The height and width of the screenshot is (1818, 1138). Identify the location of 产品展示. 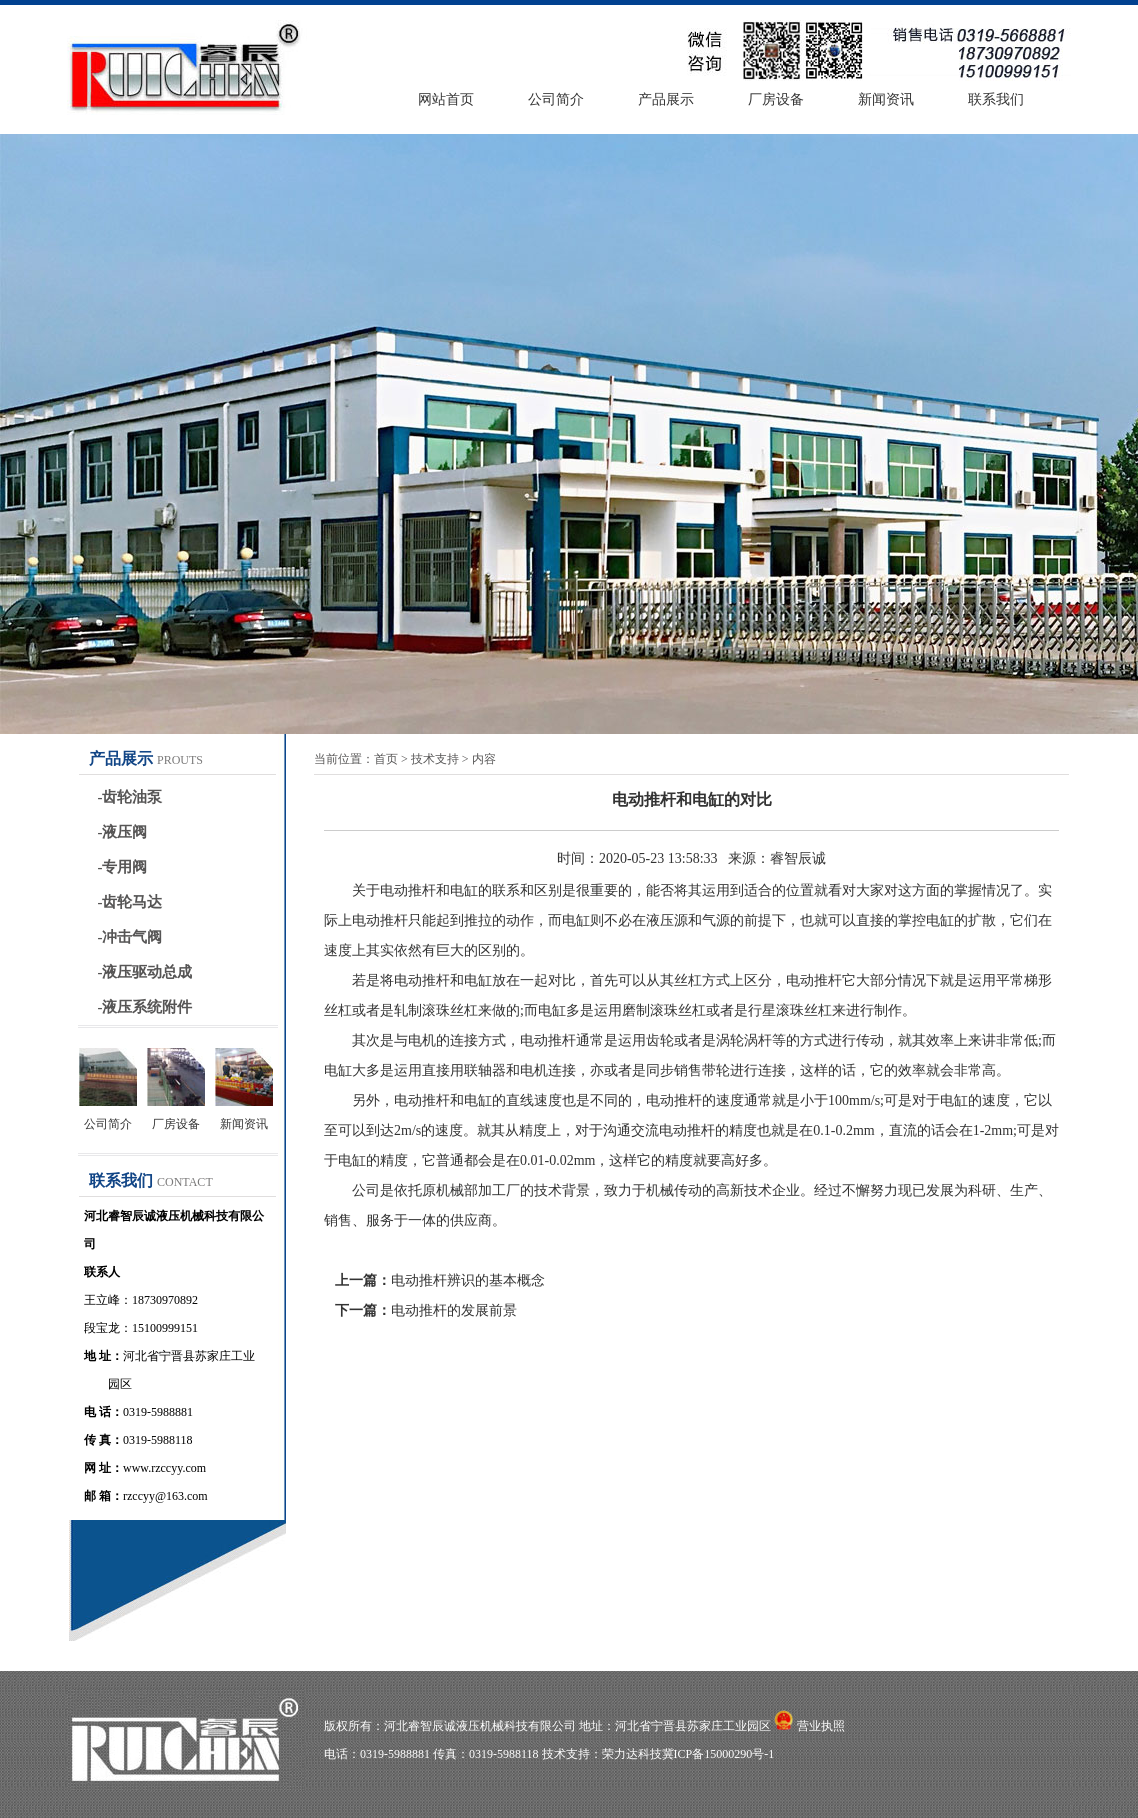
(666, 99).